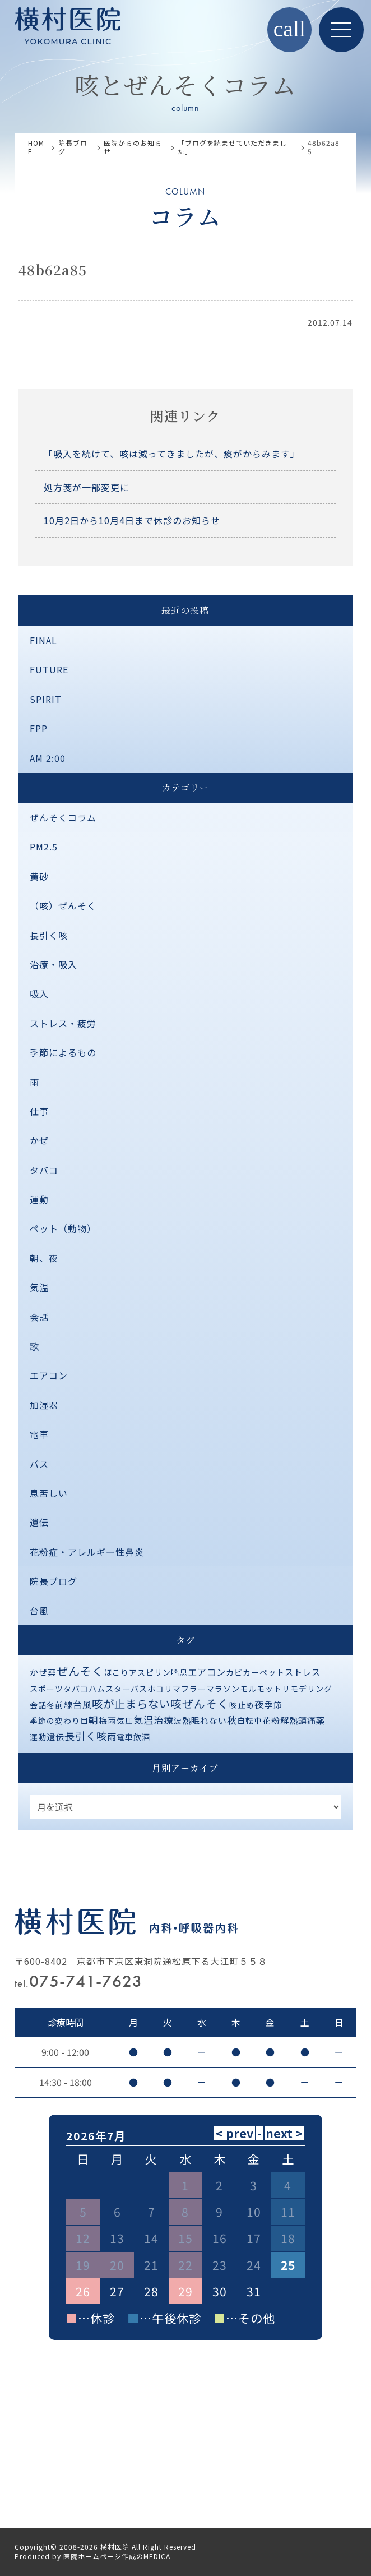  I want to click on バス [バス (1個の項目)], so click(139, 1688).